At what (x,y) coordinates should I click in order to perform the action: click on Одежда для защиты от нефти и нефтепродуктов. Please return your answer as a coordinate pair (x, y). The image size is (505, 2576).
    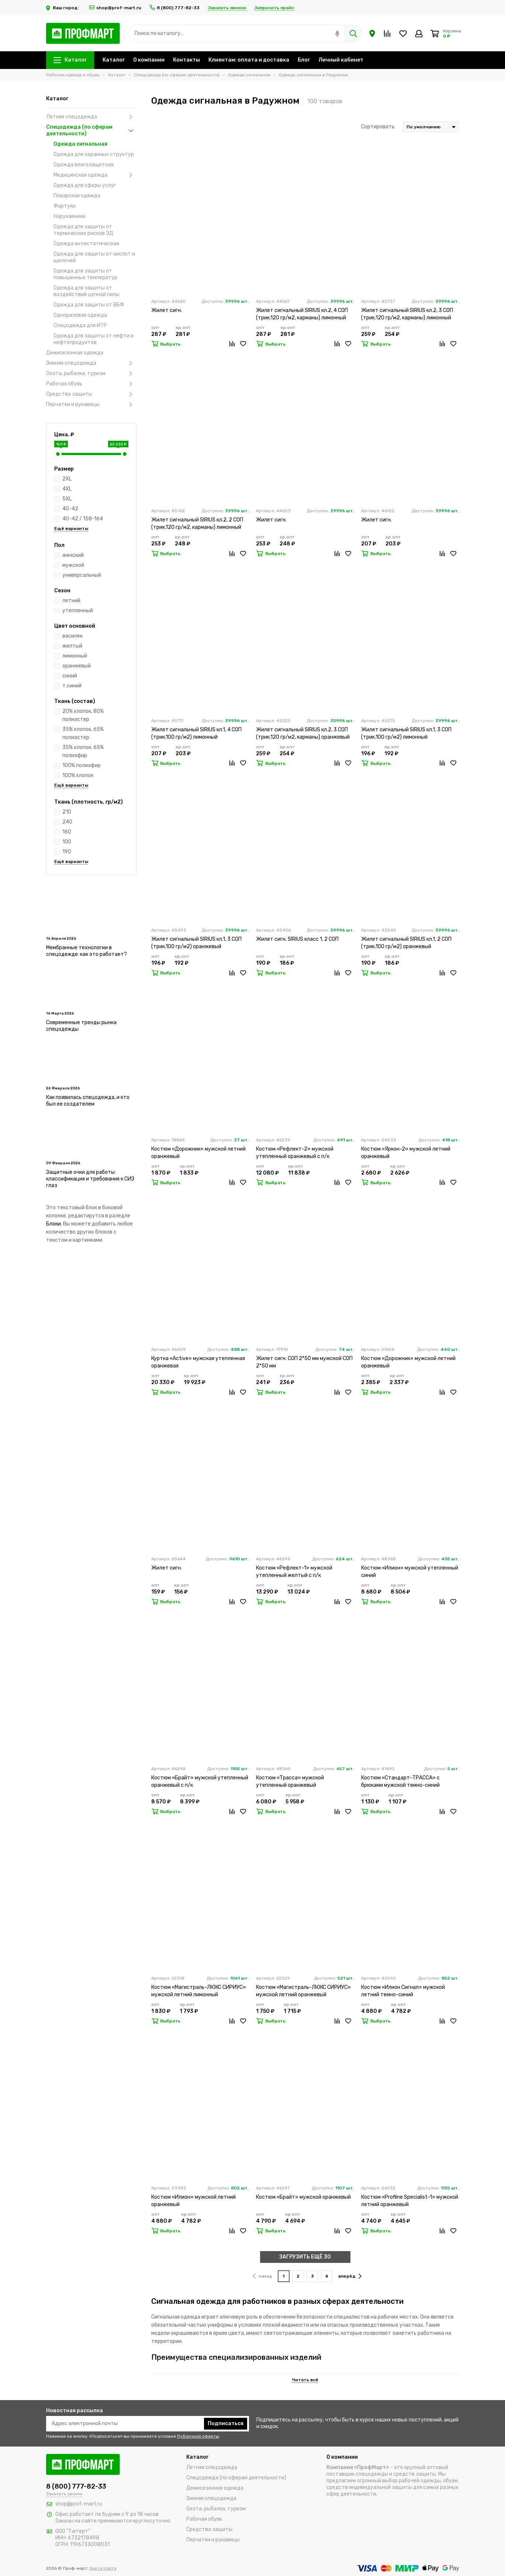
    Looking at the image, I should click on (93, 339).